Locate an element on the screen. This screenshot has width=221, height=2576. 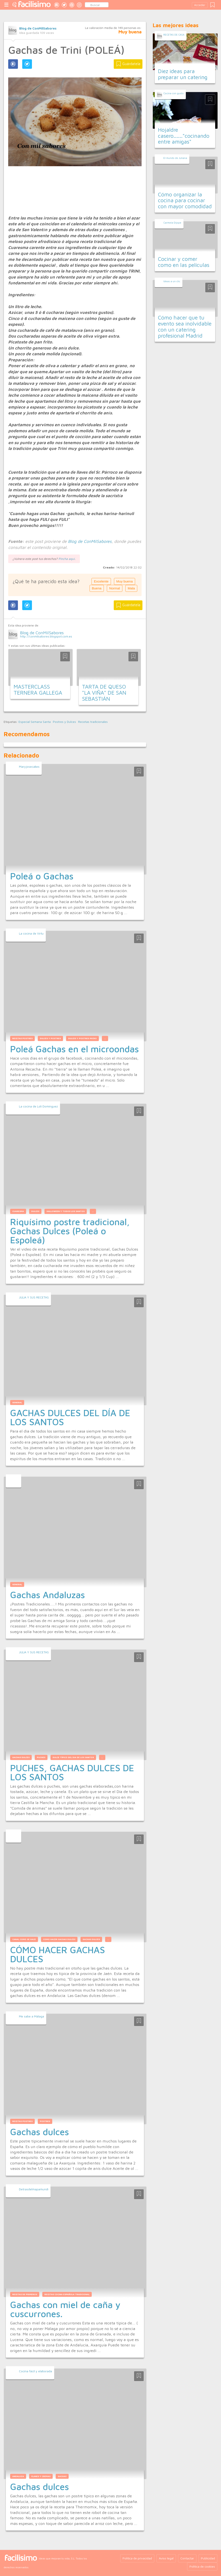
GACHAS DULCES DEL DÍA DE LOS SANTOS is located at coordinates (70, 1417).